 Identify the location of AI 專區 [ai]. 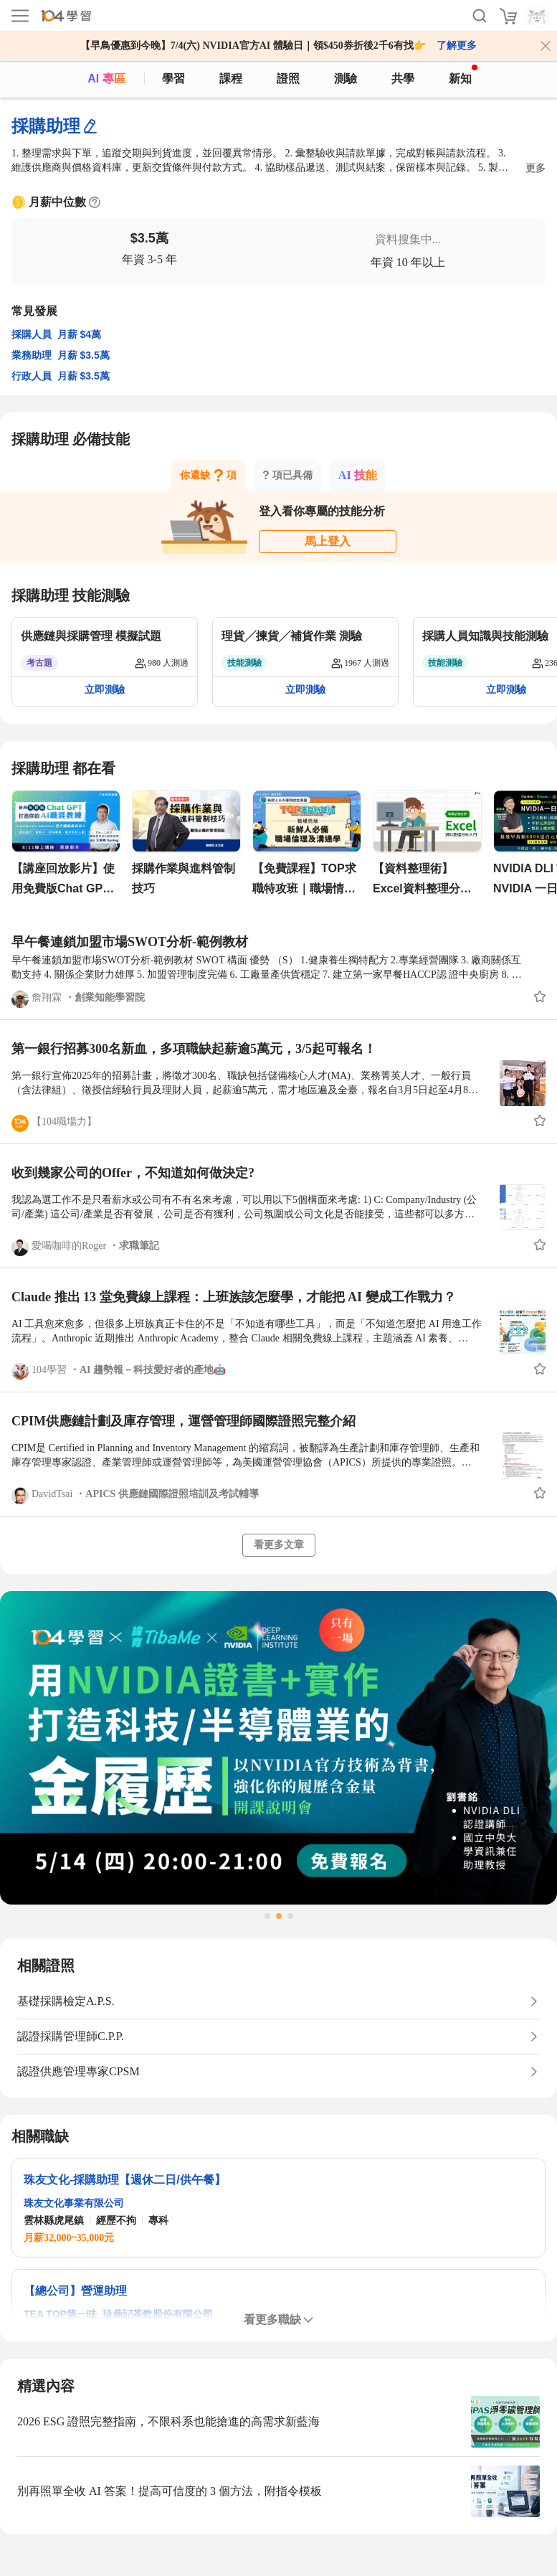
(106, 78).